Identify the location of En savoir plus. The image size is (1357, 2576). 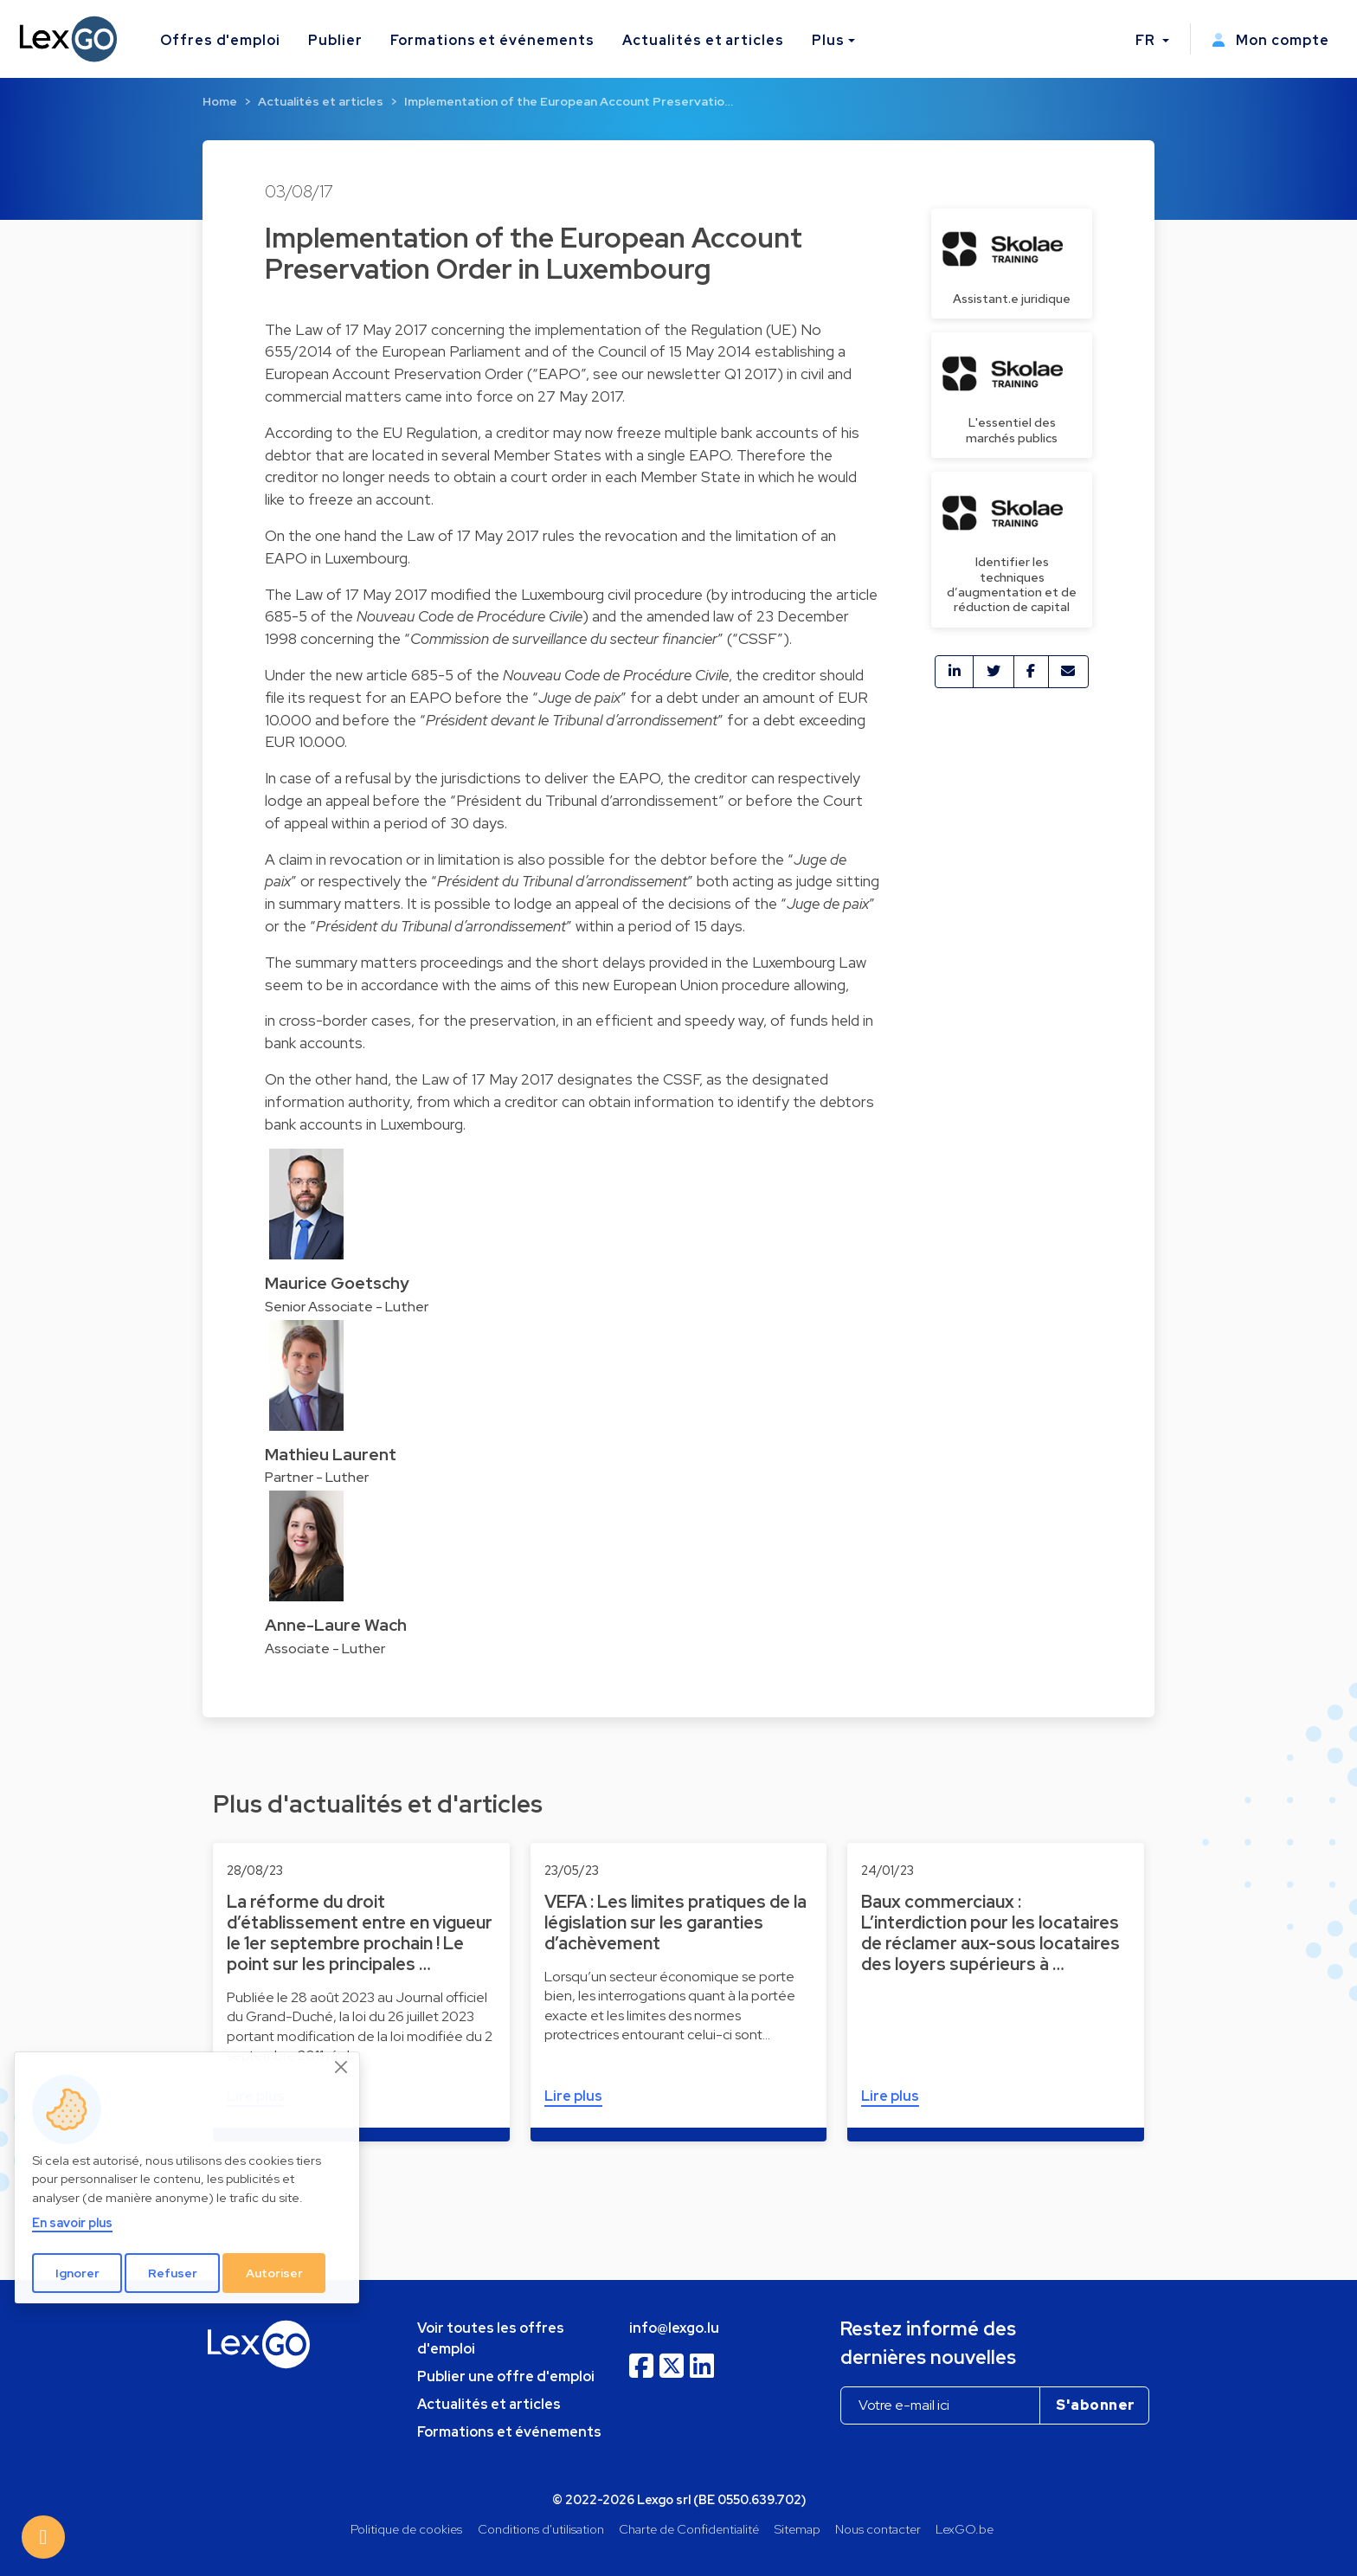
(72, 2222).